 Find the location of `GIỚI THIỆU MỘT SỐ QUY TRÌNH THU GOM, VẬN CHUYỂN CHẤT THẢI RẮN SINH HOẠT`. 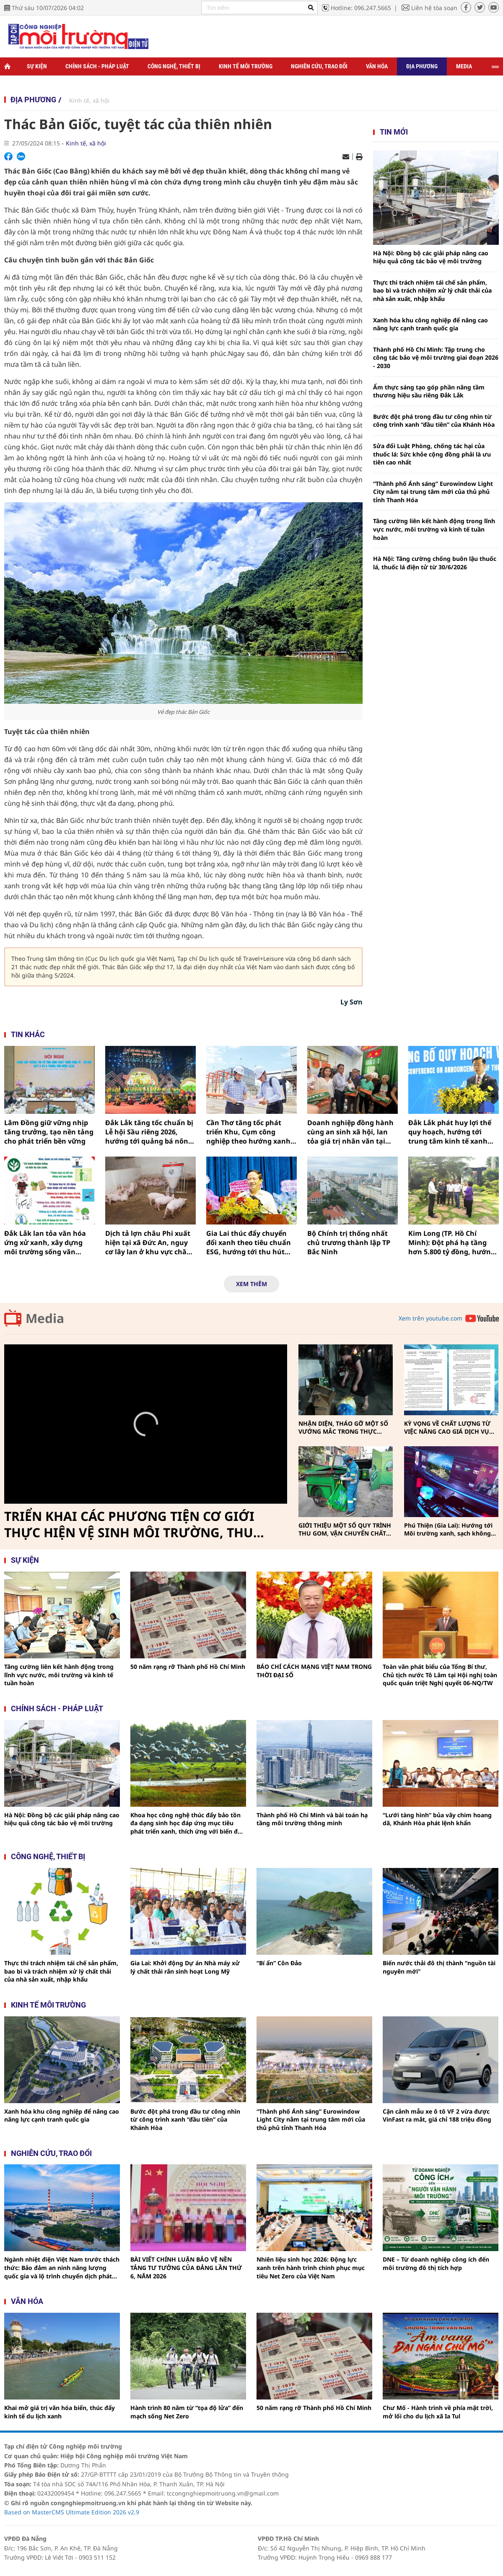

GIỚI THIỆU MỘT SỐ QUY TRÌNH THU GOM, VẬN CHUYỂN CHẤT THẢI RẮN SINH HOẠT is located at coordinates (344, 1529).